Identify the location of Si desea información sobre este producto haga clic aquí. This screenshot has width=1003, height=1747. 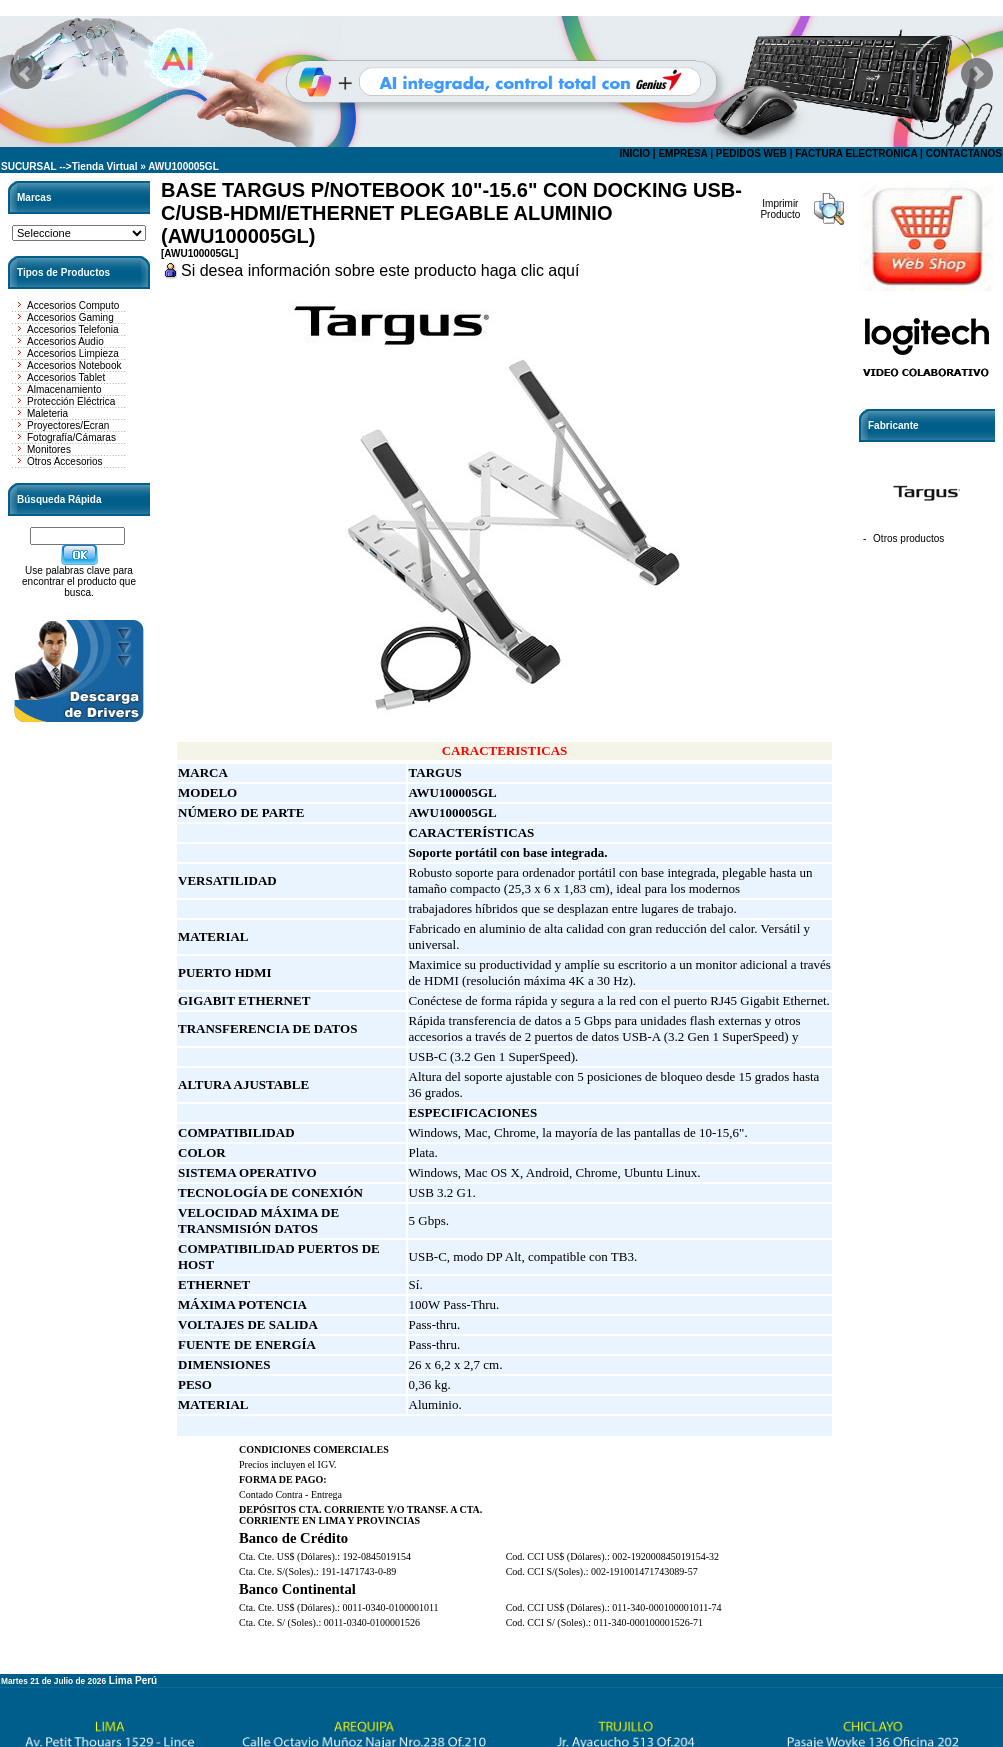
(380, 270).